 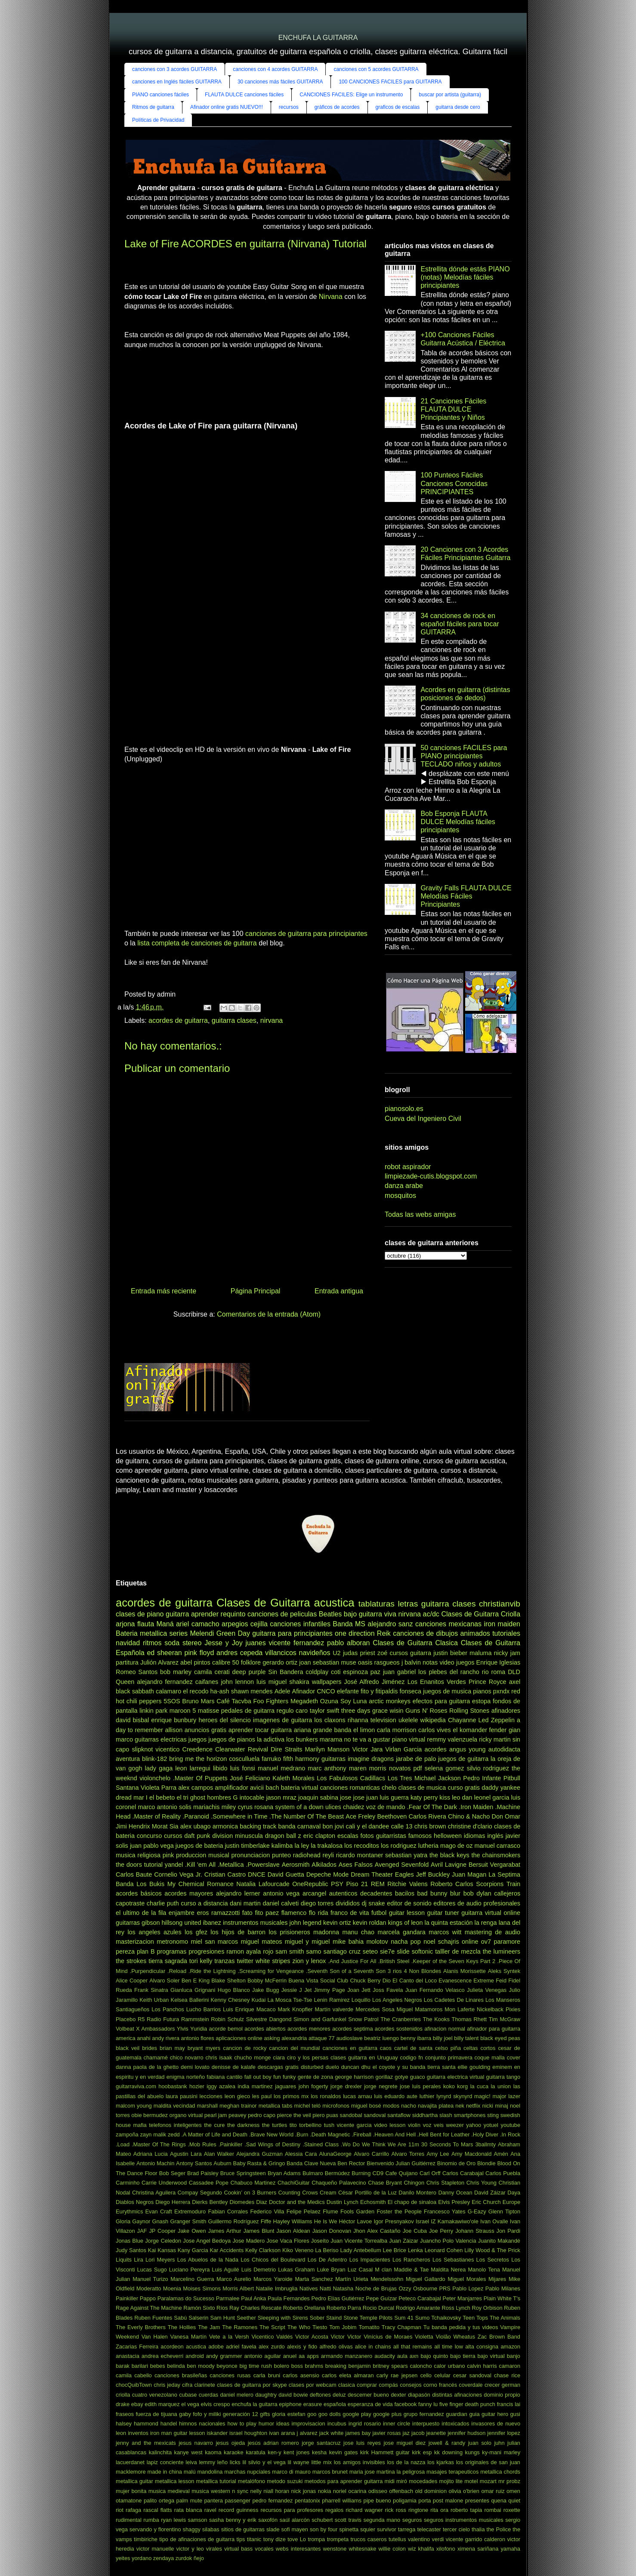 I want to click on Roberto Carlos, so click(x=451, y=1883).